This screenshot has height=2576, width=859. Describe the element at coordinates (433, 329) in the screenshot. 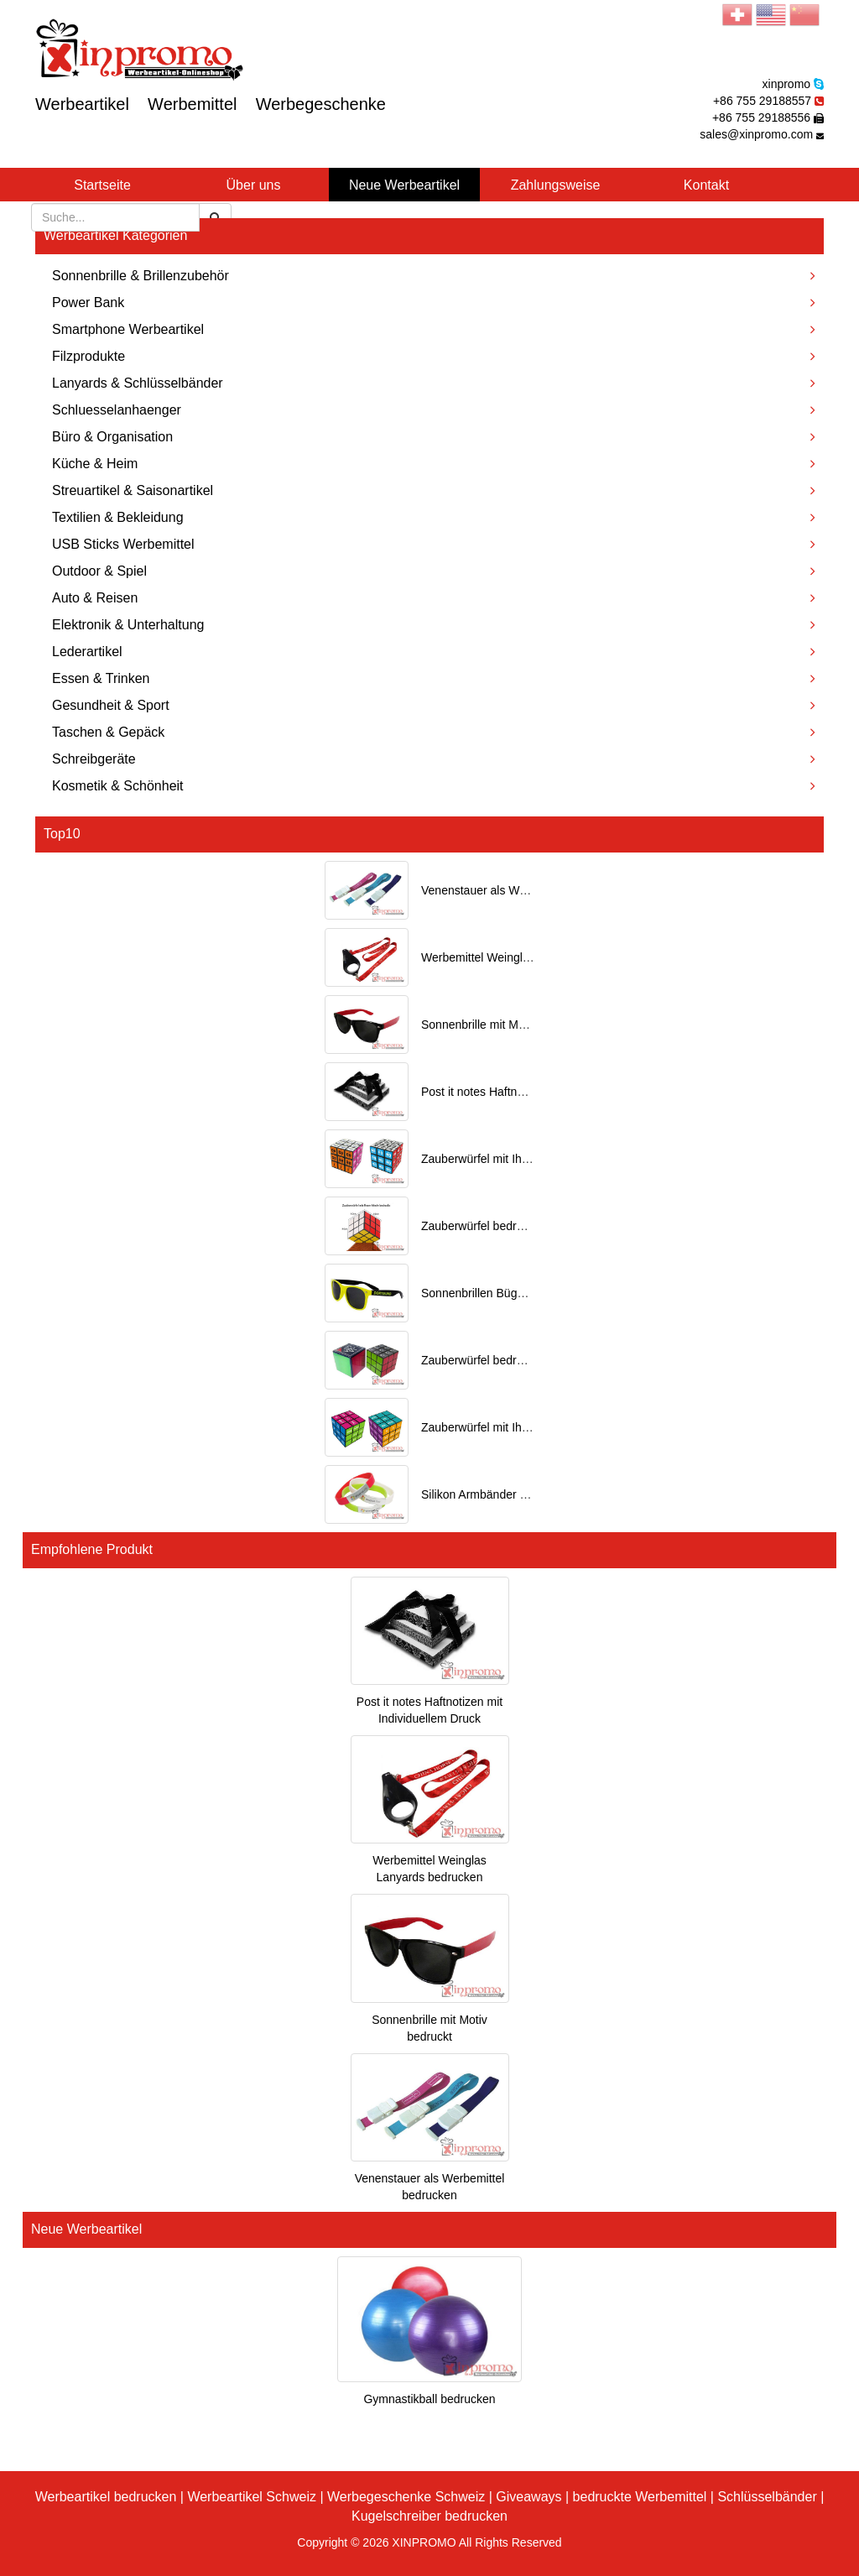

I see `Smartphone Werbeartikel` at that location.